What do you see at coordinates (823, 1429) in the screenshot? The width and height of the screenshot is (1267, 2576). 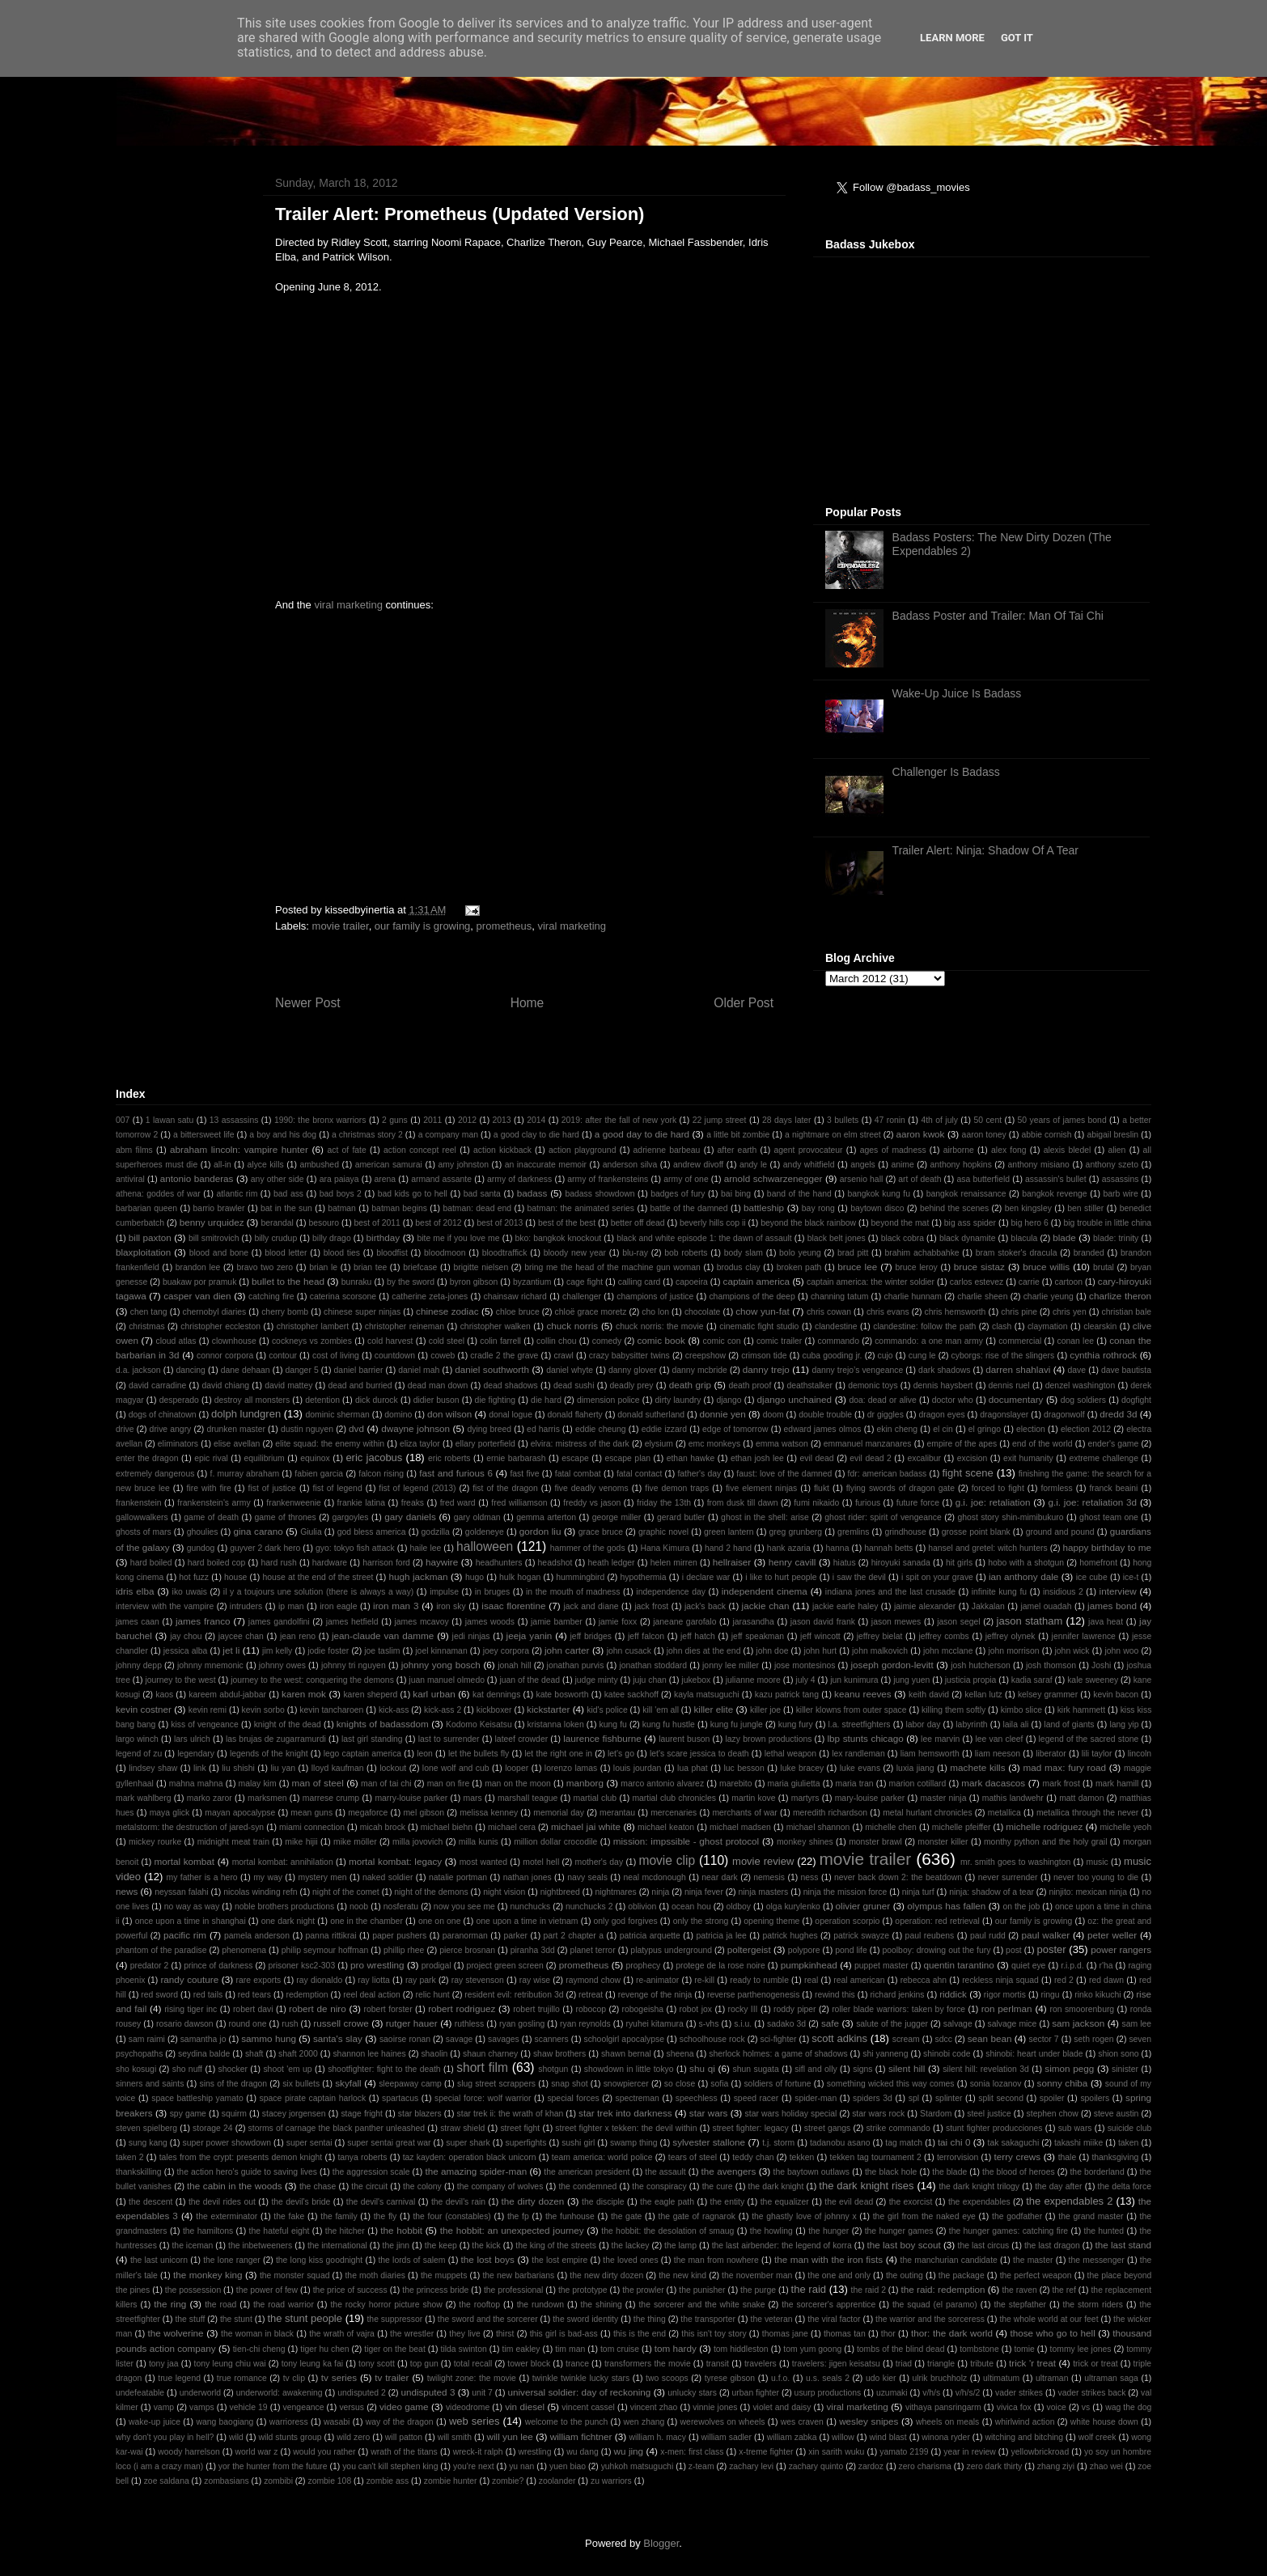 I see `edward james olmos` at bounding box center [823, 1429].